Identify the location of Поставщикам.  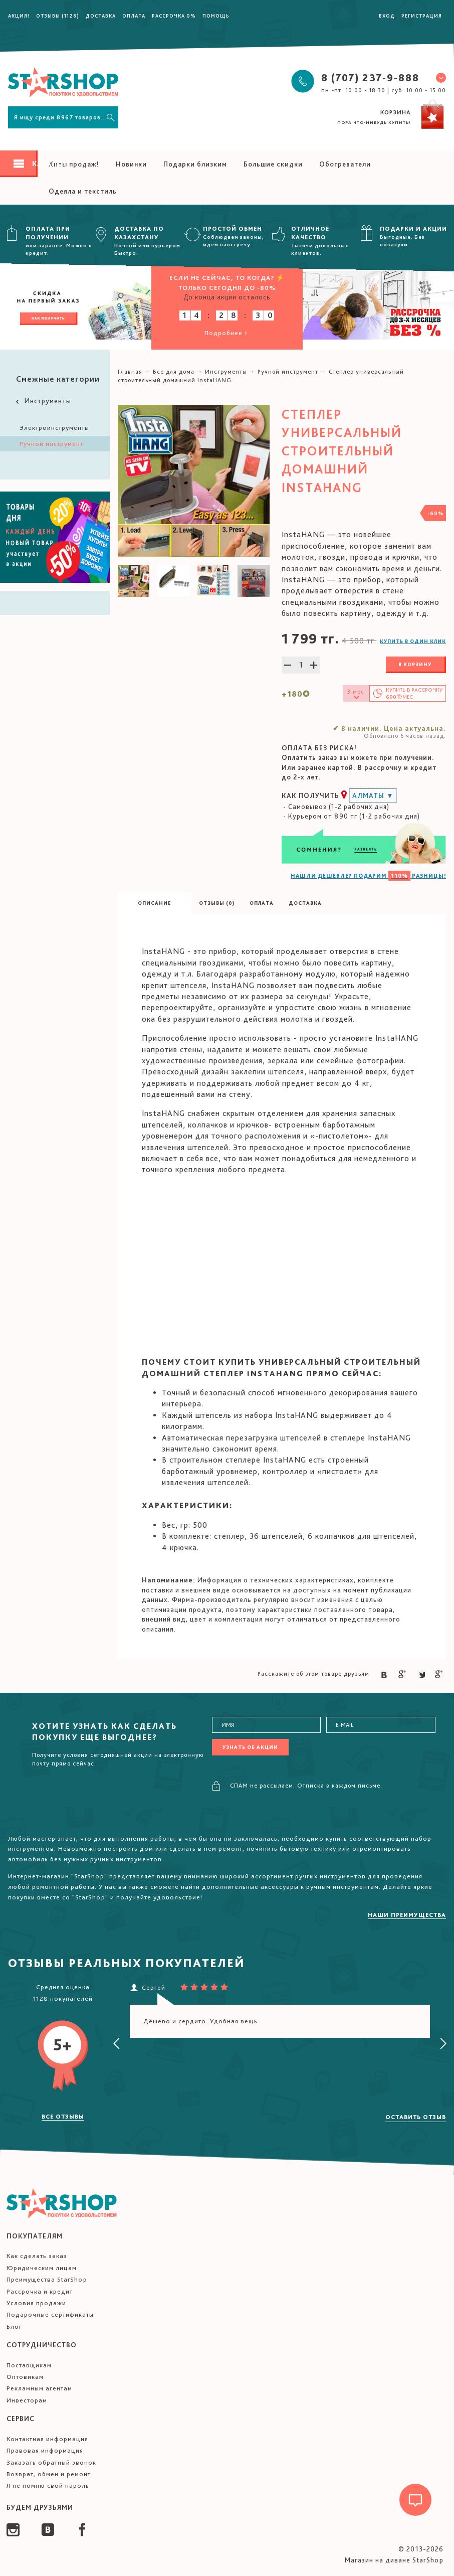
(29, 2365).